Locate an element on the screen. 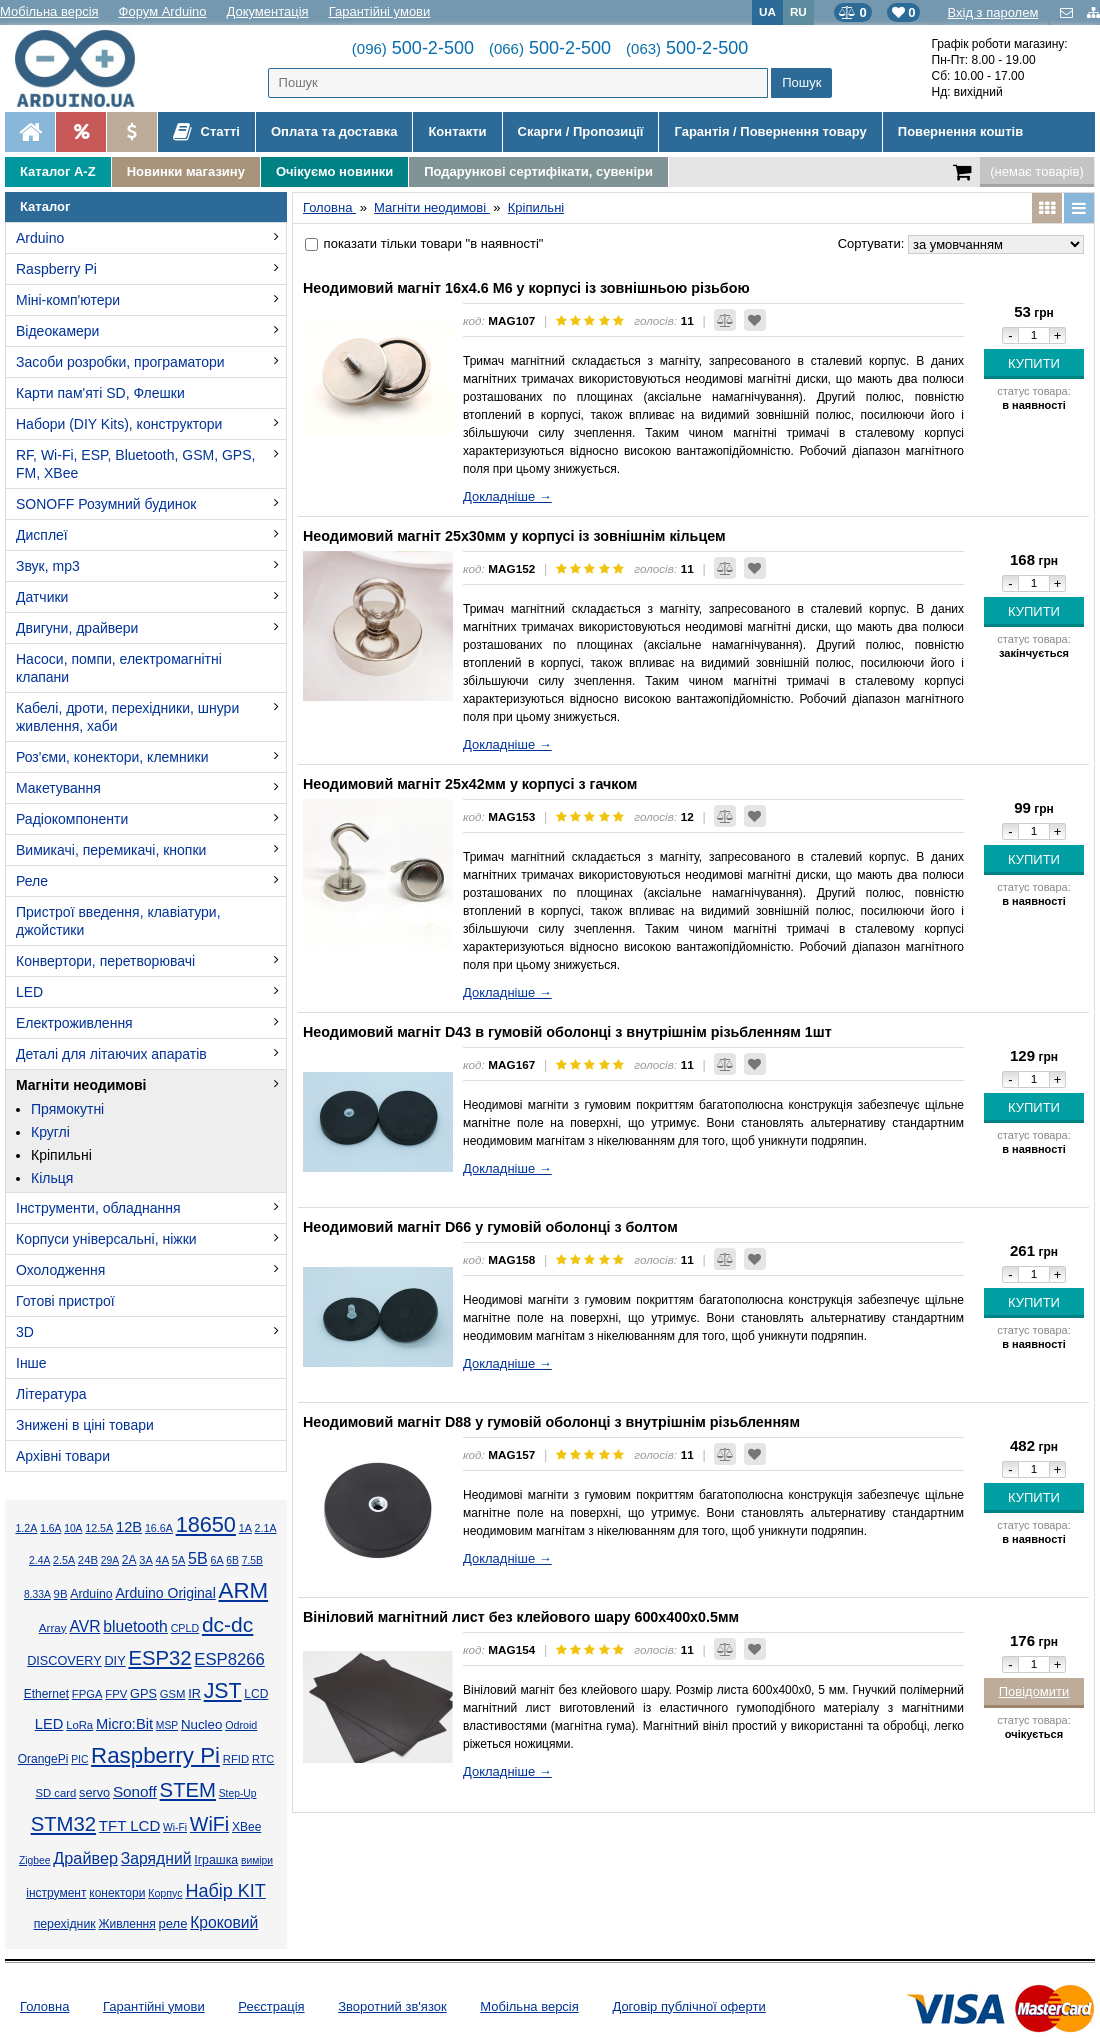  Корпуси універсальні, ніжки is located at coordinates (106, 1239).